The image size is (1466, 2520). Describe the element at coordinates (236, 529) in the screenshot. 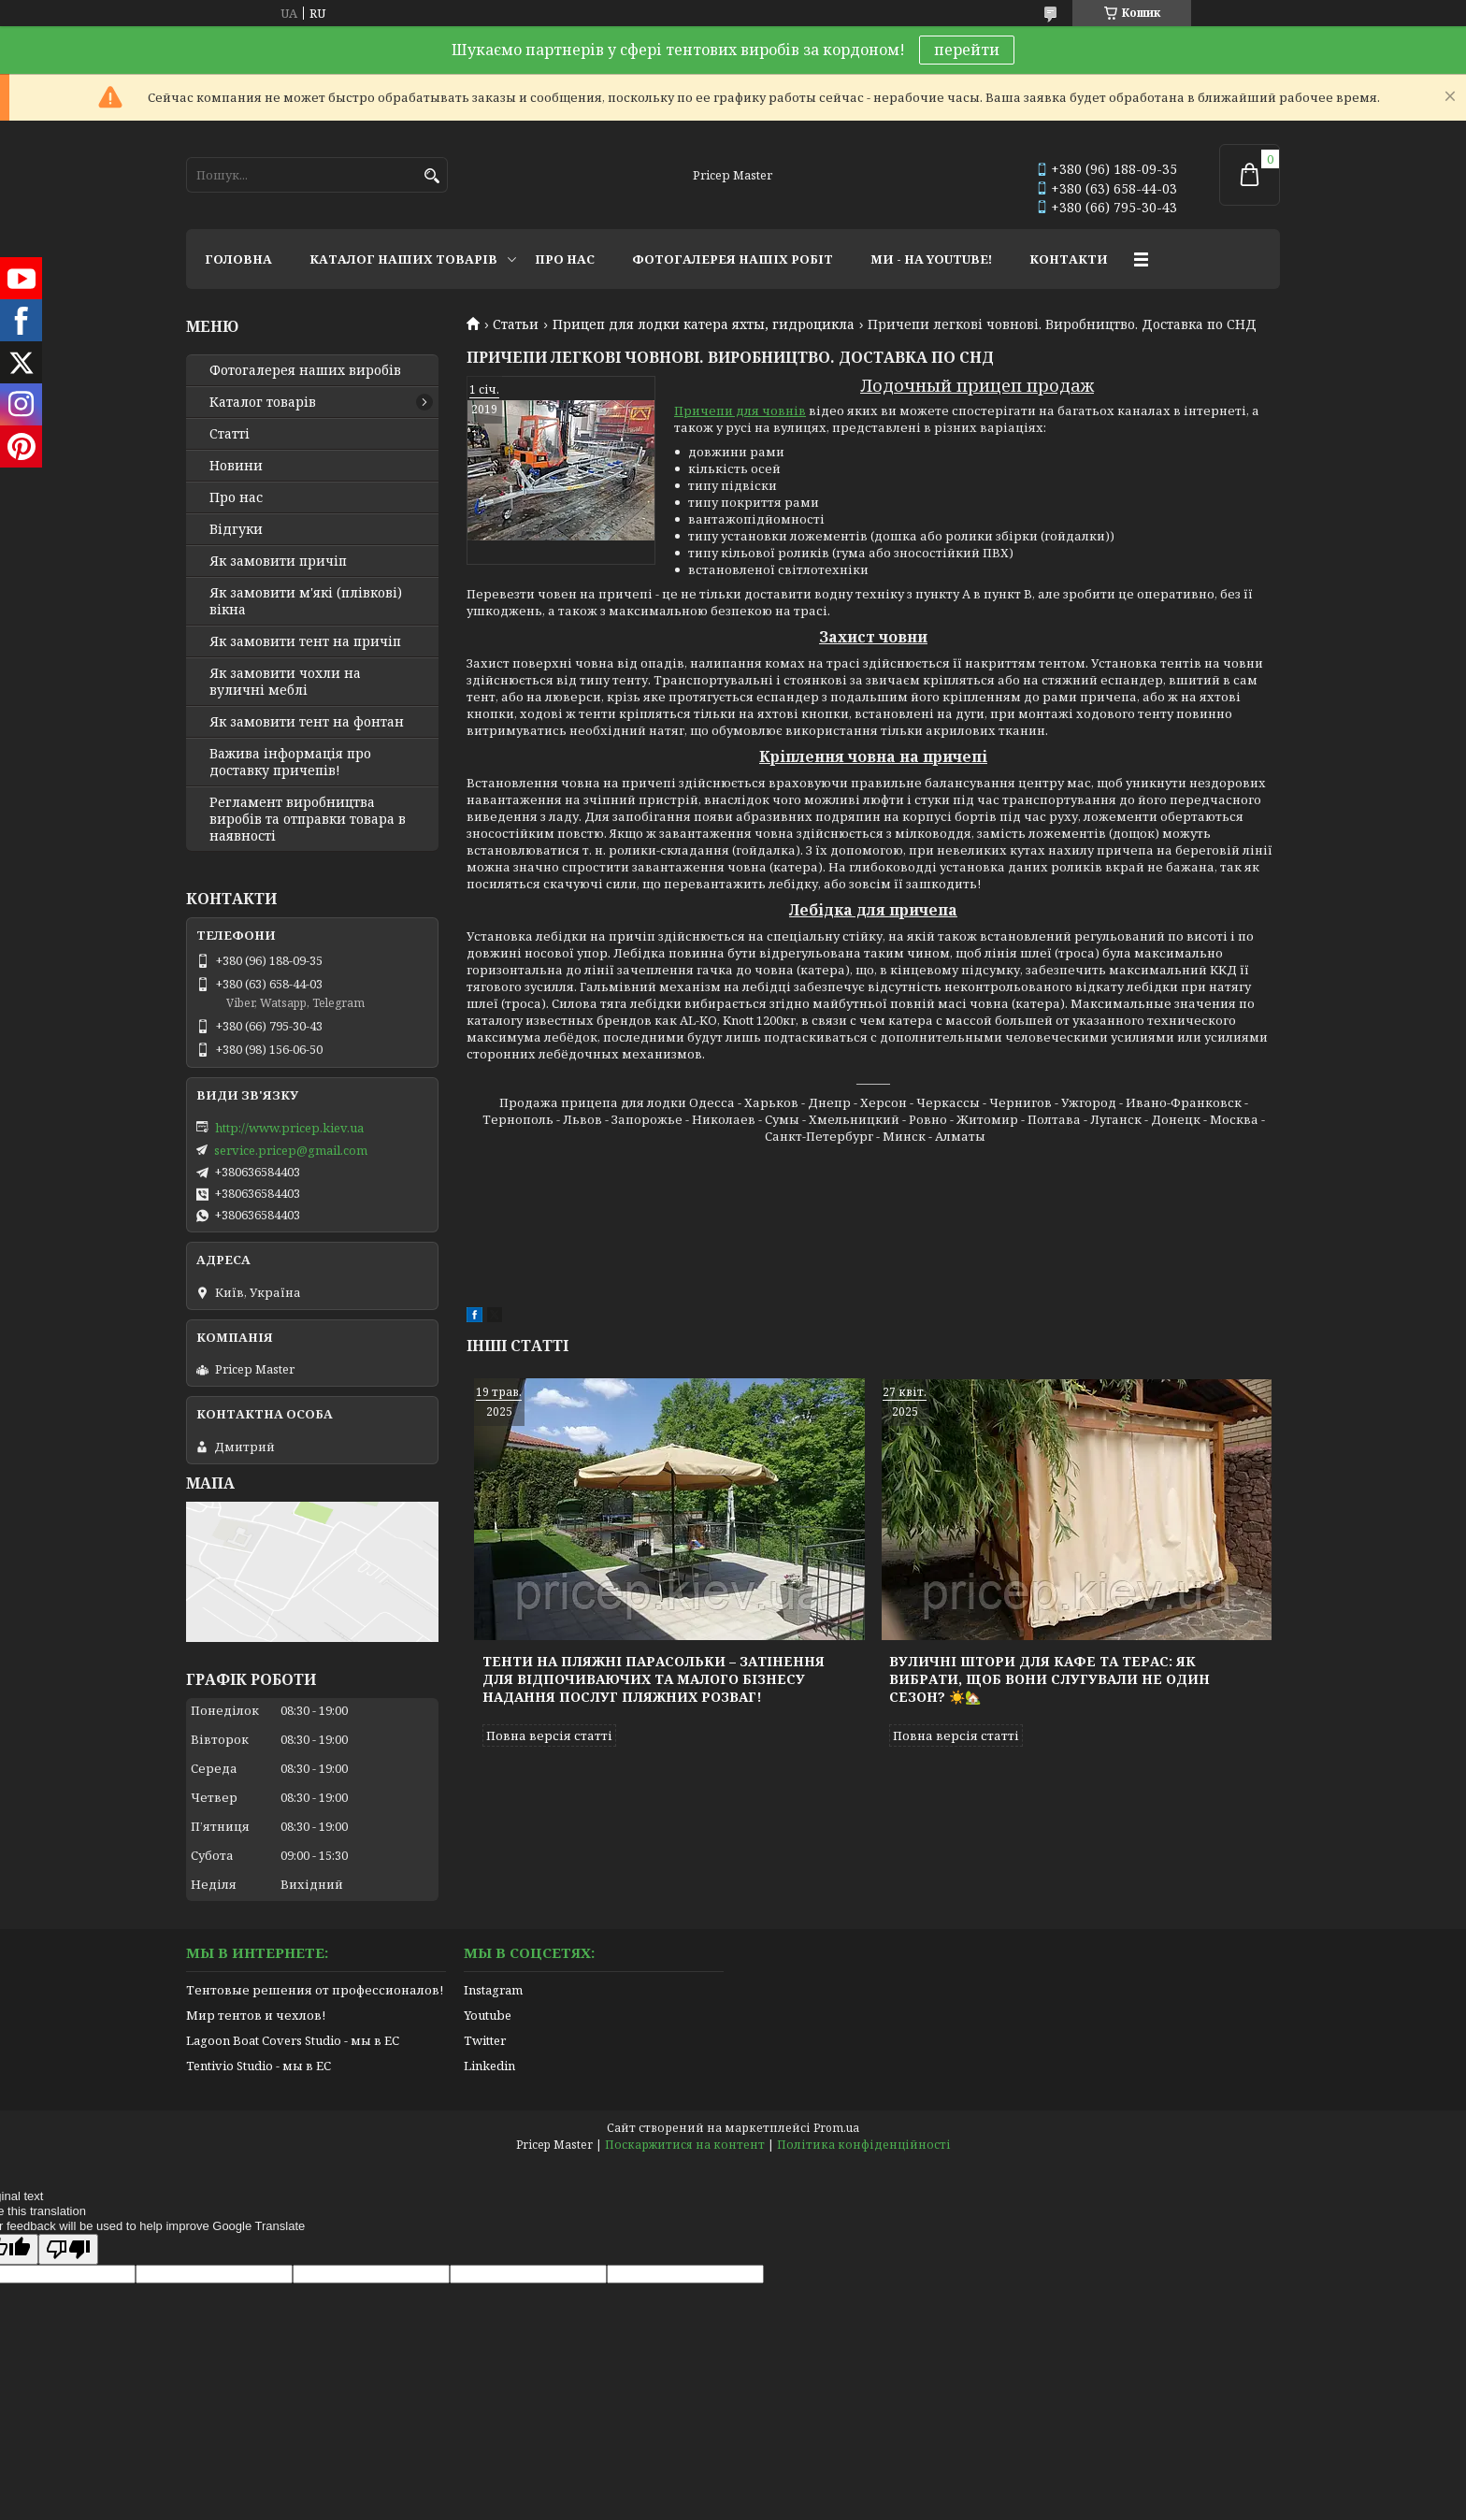

I see `Відгуки` at that location.